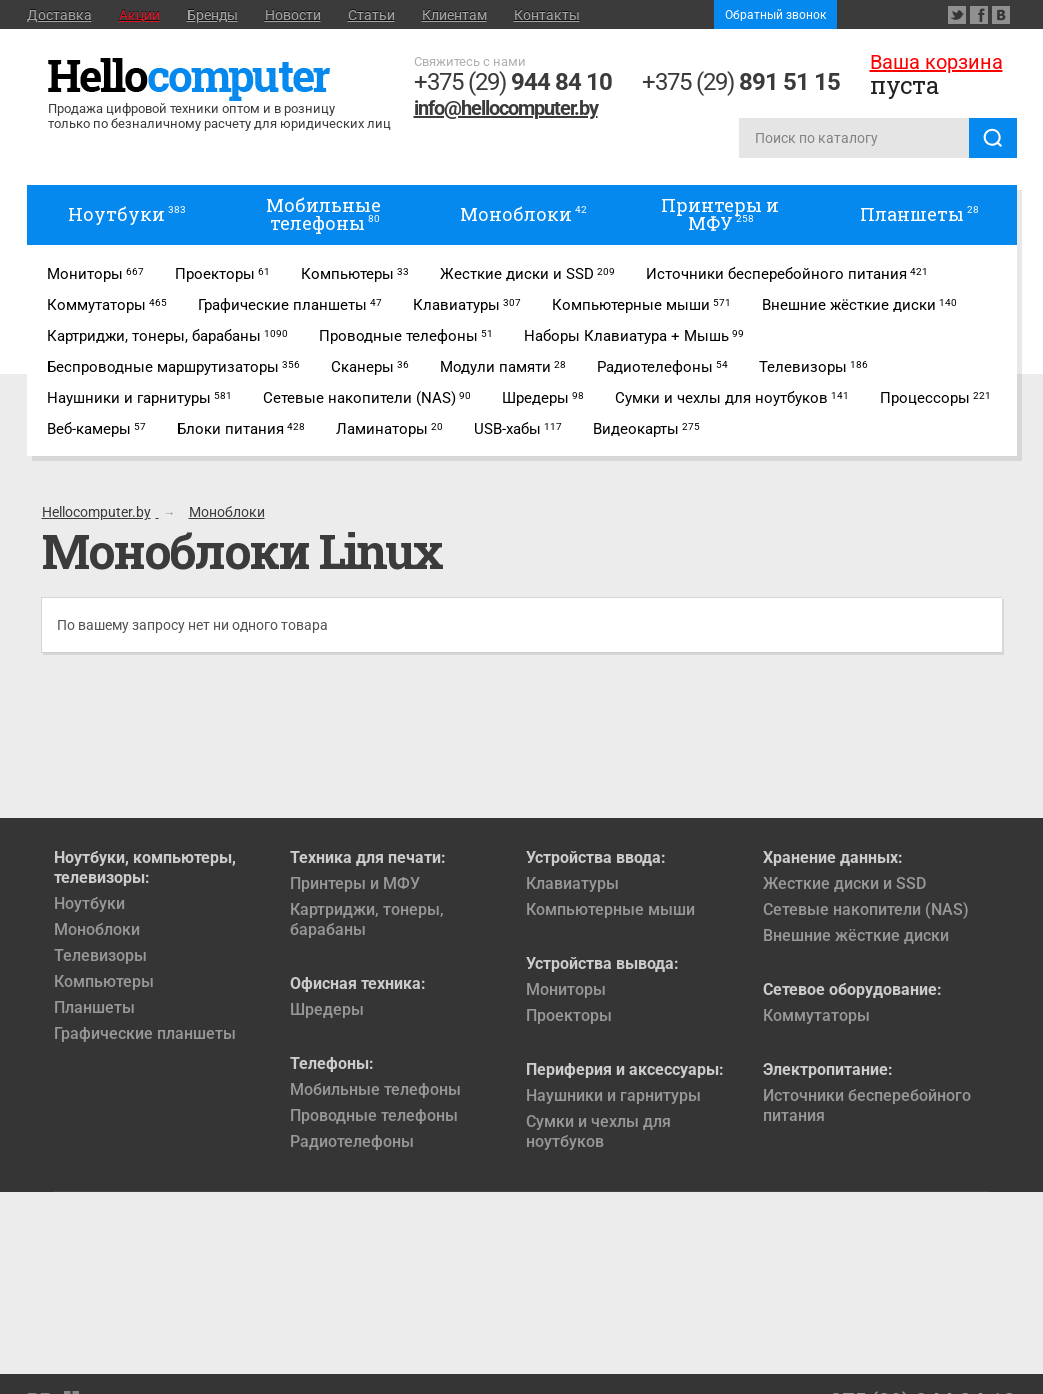  What do you see at coordinates (613, 1095) in the screenshot?
I see `Наушники и гарнитуры` at bounding box center [613, 1095].